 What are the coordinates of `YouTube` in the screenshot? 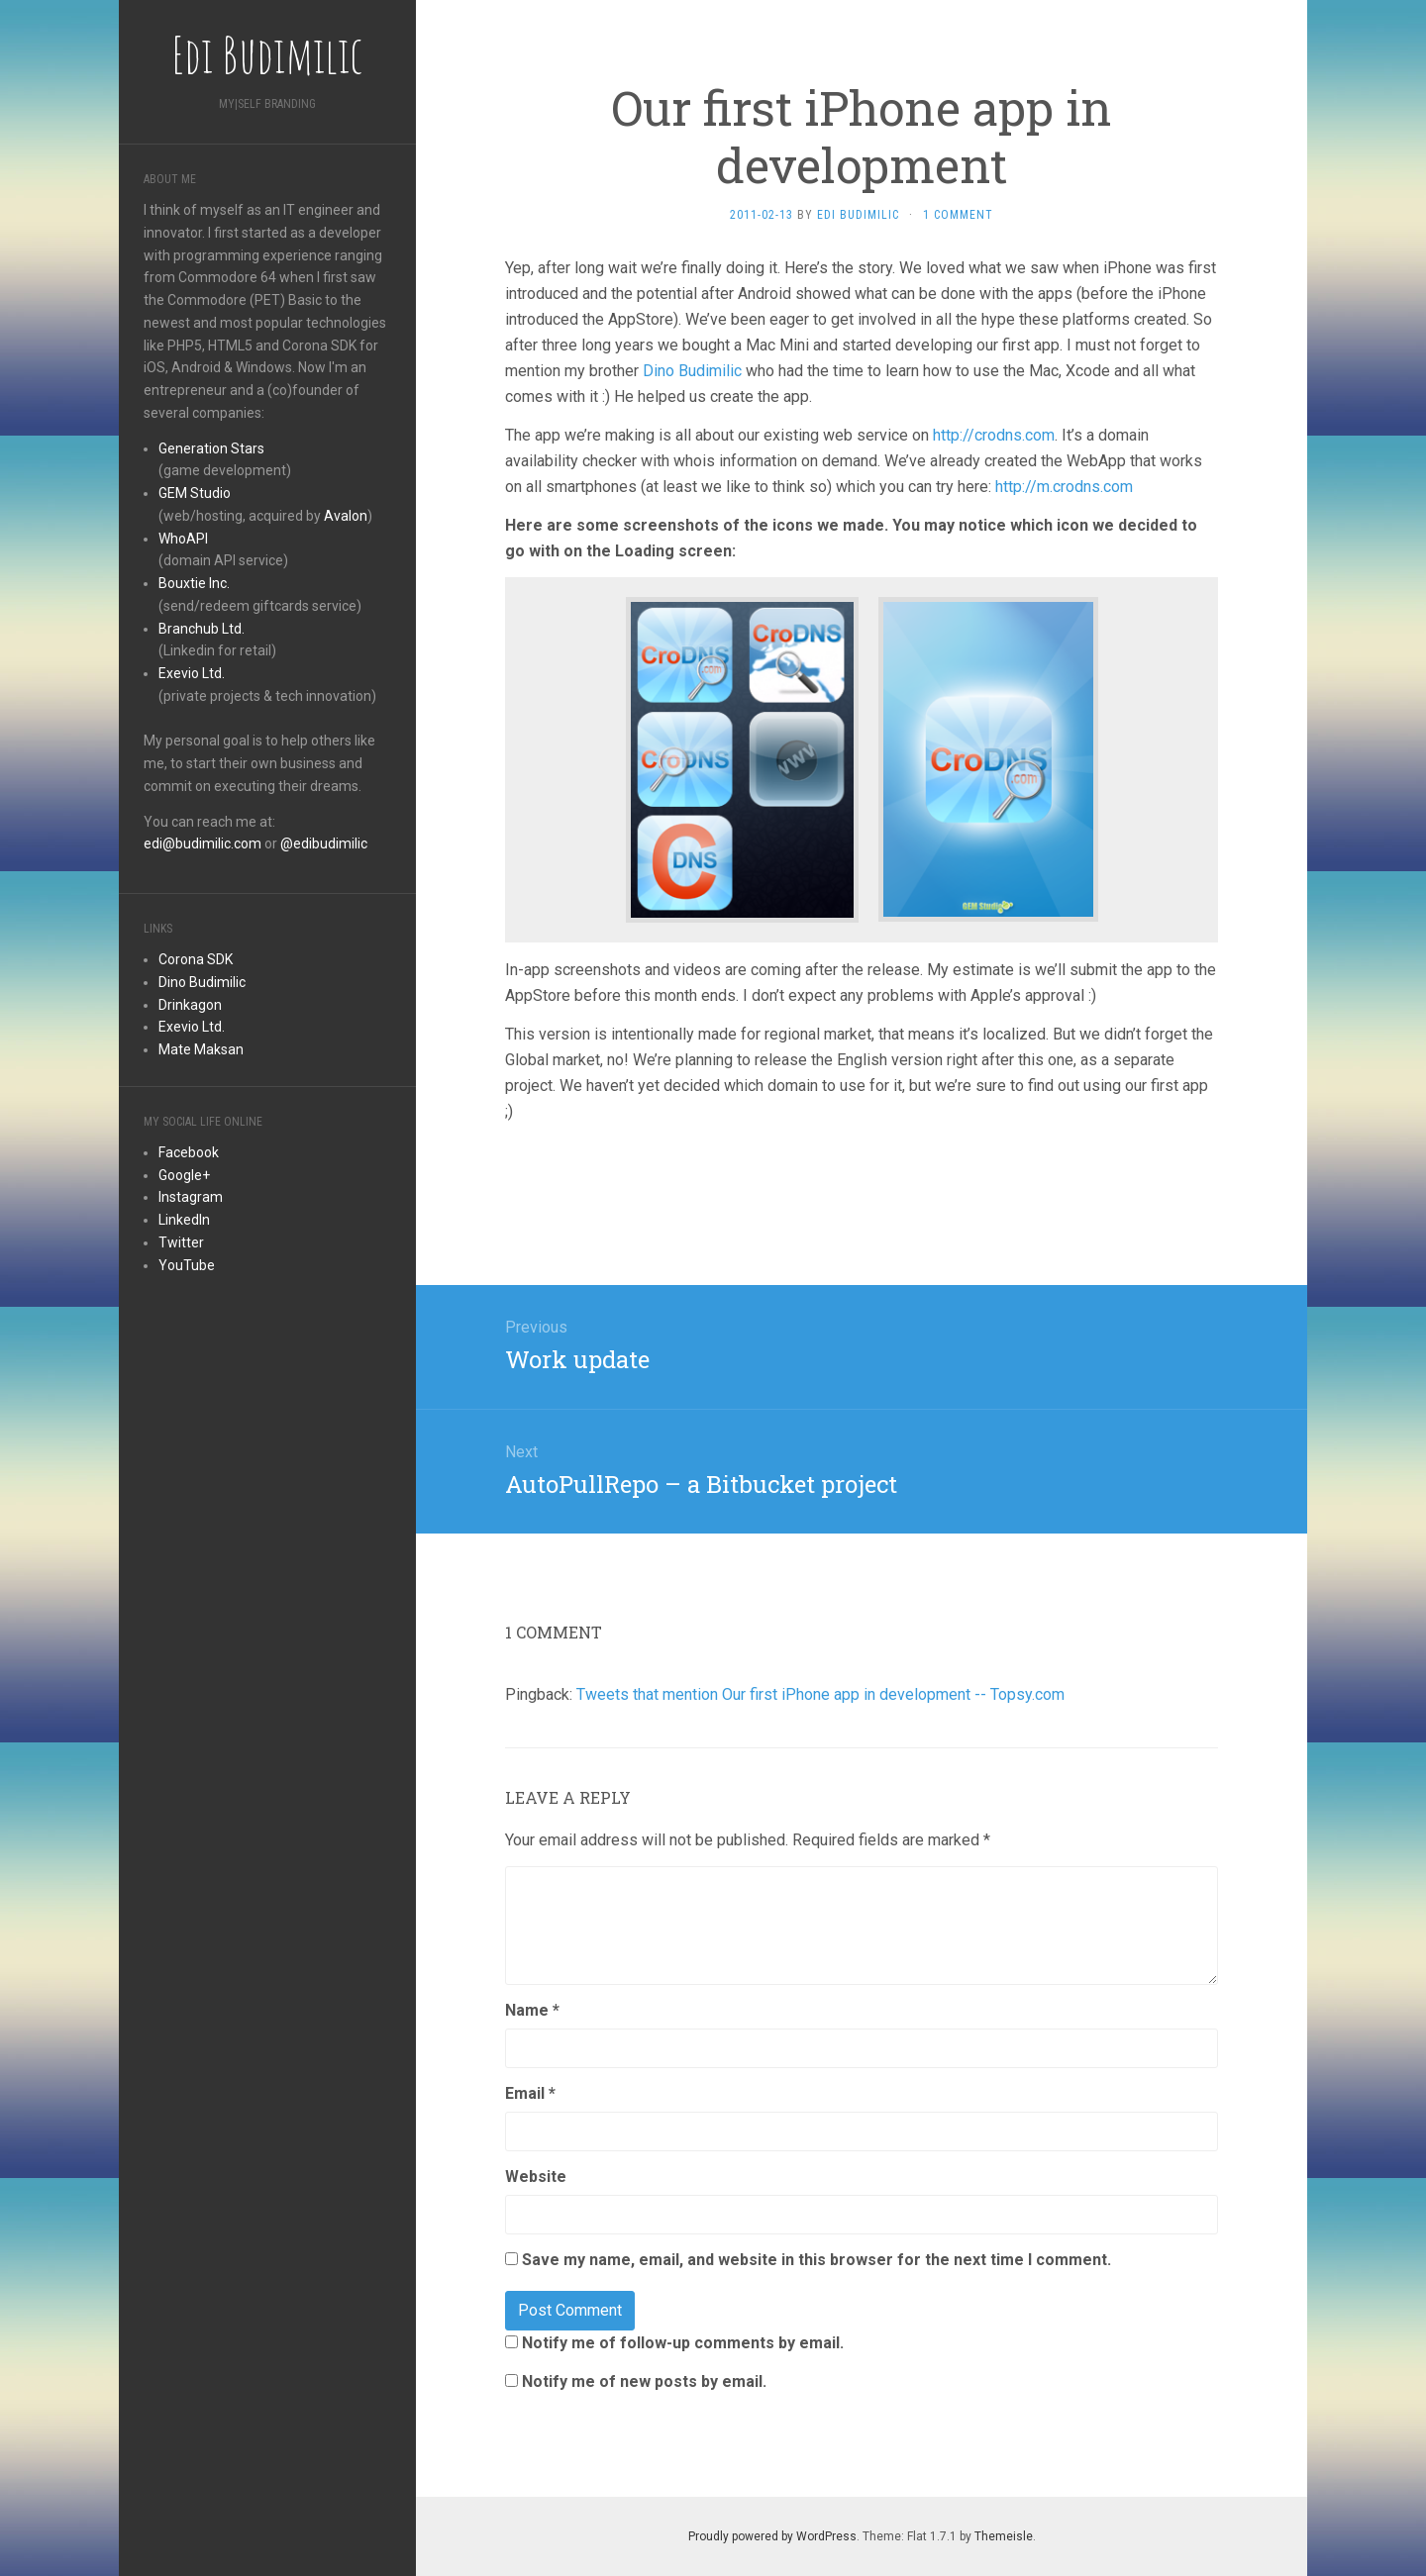 It's located at (186, 1265).